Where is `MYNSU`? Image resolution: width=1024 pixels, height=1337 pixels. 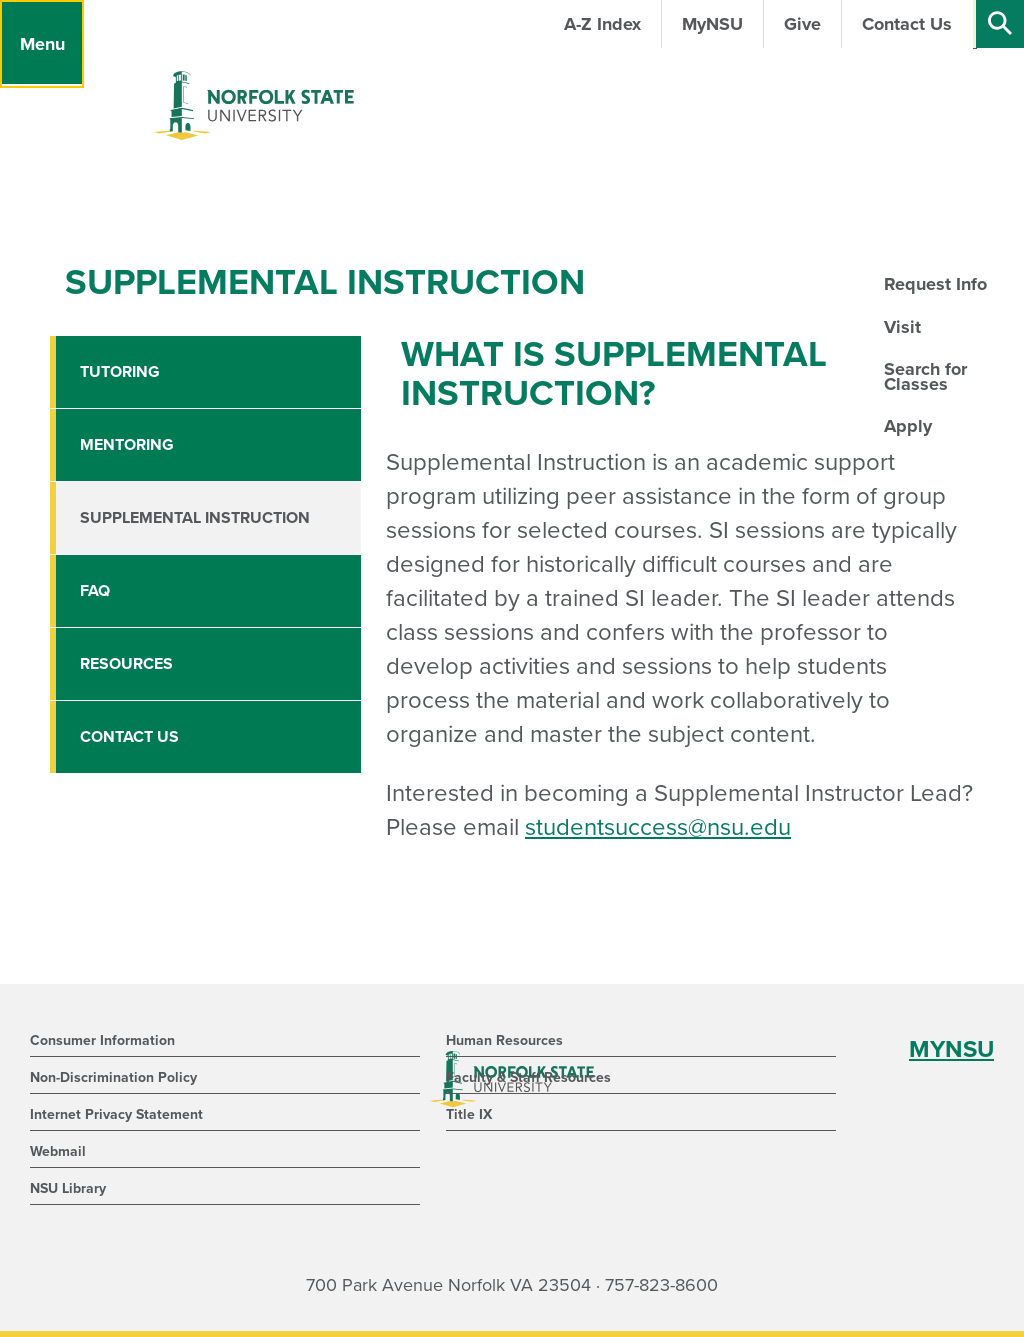
MYNSU is located at coordinates (951, 1049).